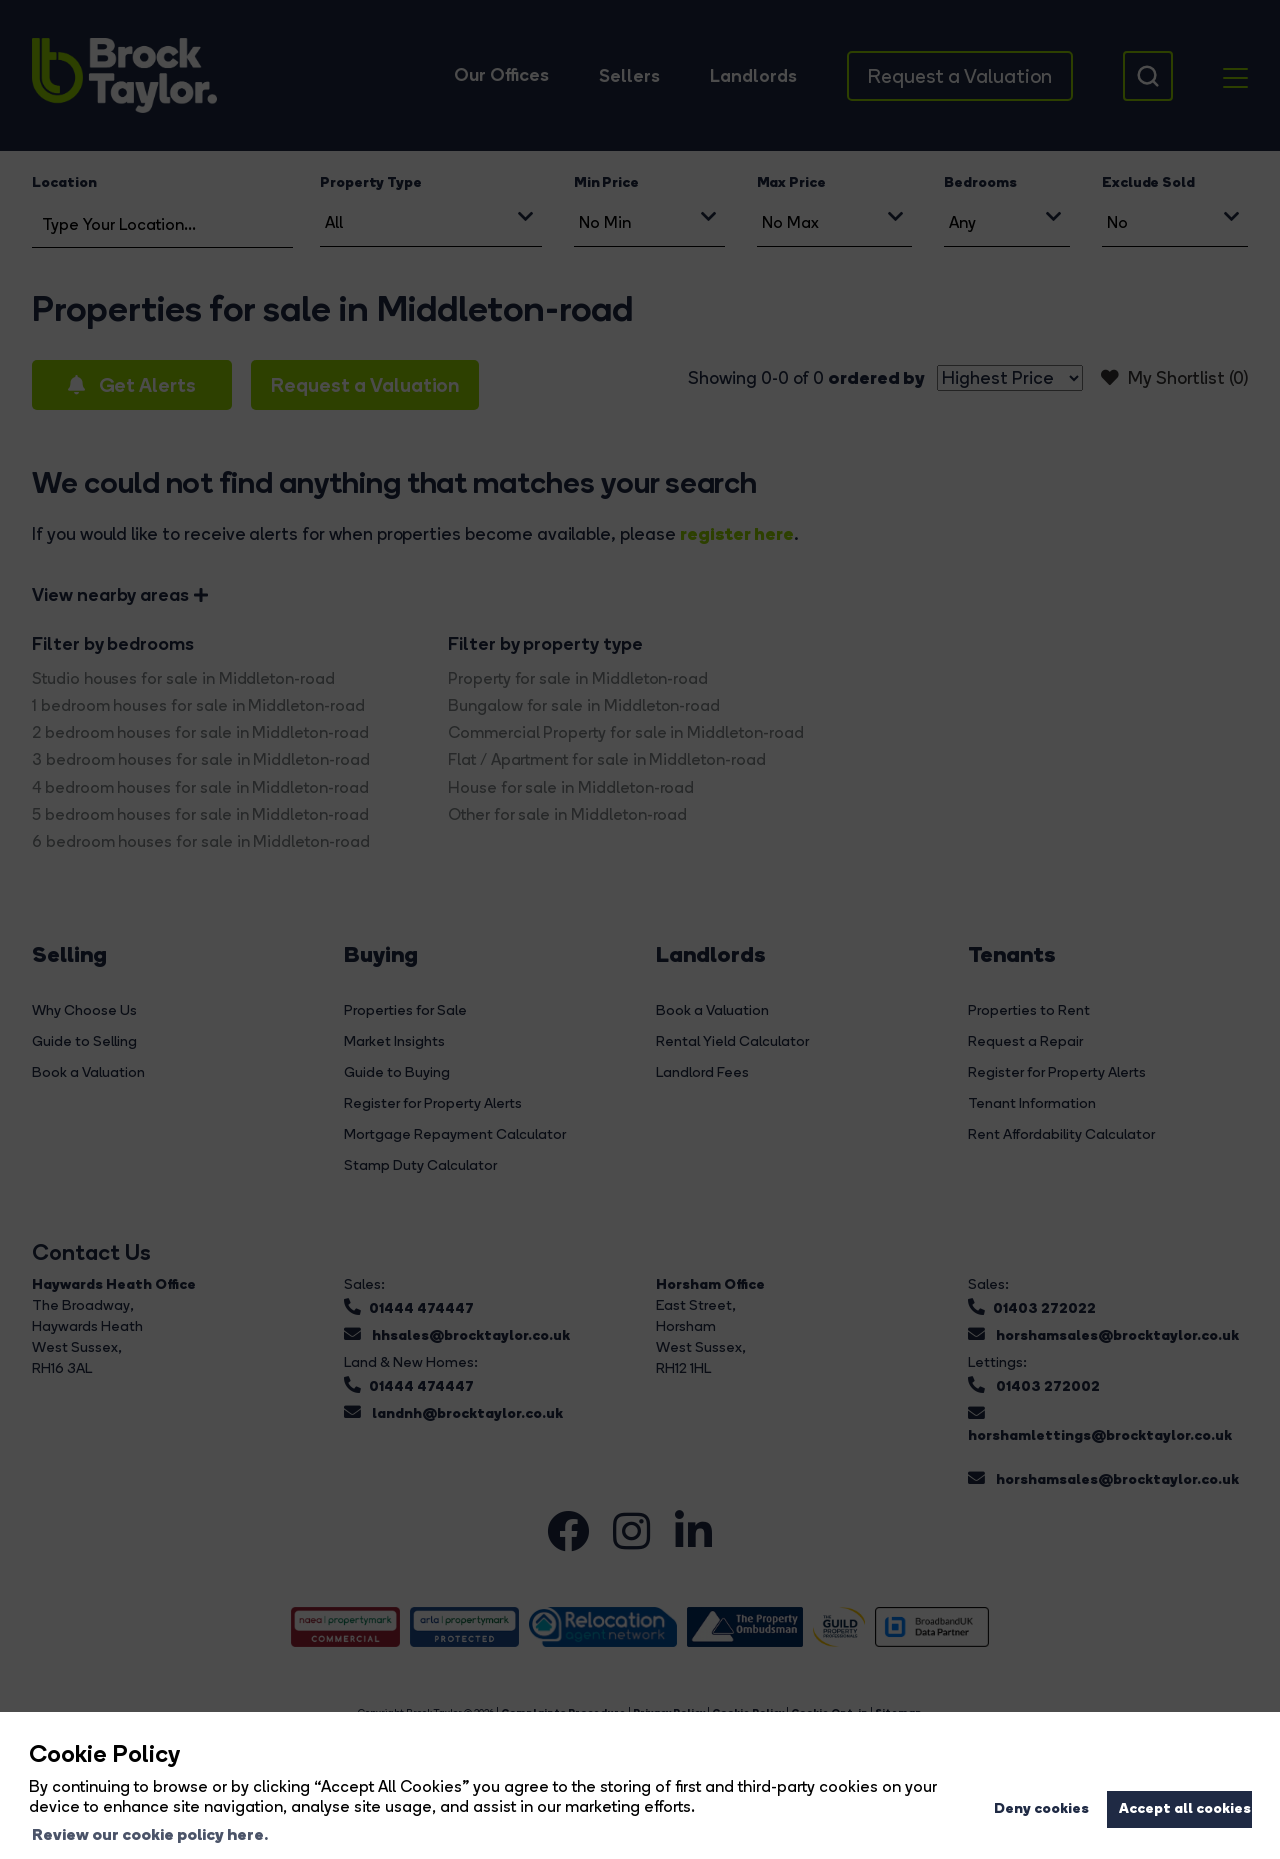 The width and height of the screenshot is (1280, 1859). I want to click on Review our cookie policy here. [button], so click(150, 1834).